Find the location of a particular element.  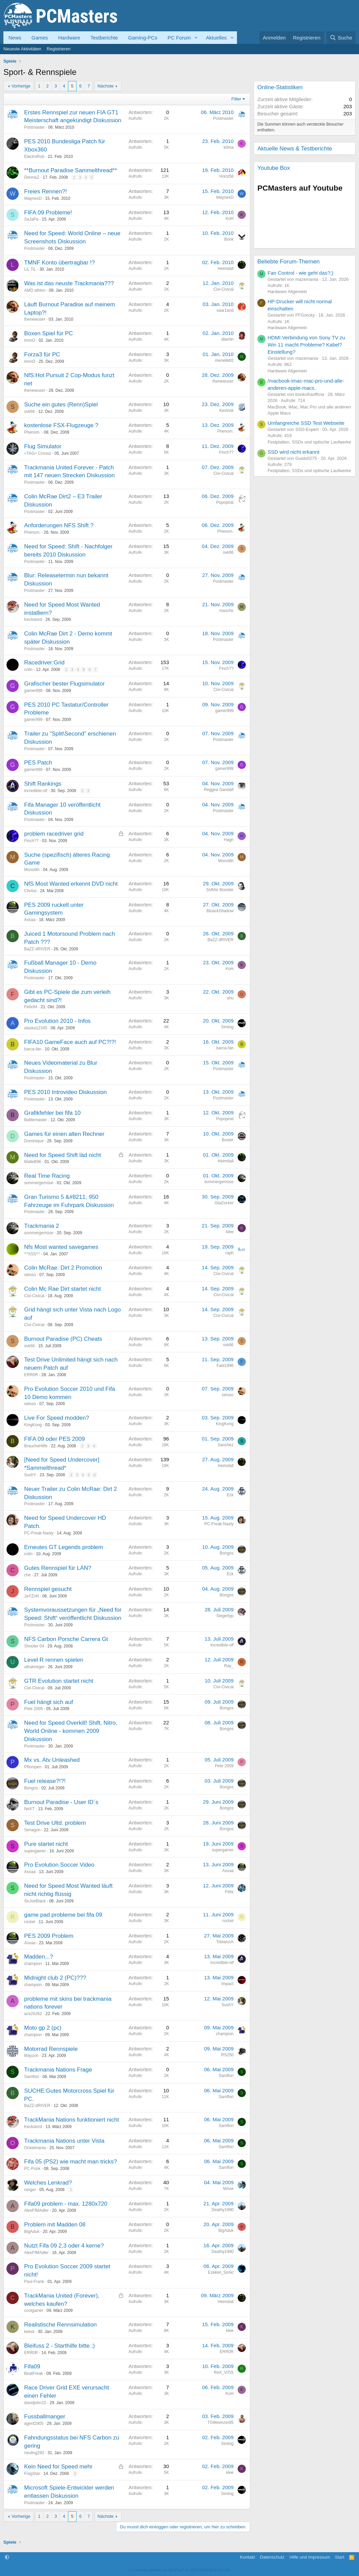

Eck is located at coordinates (230, 1495).